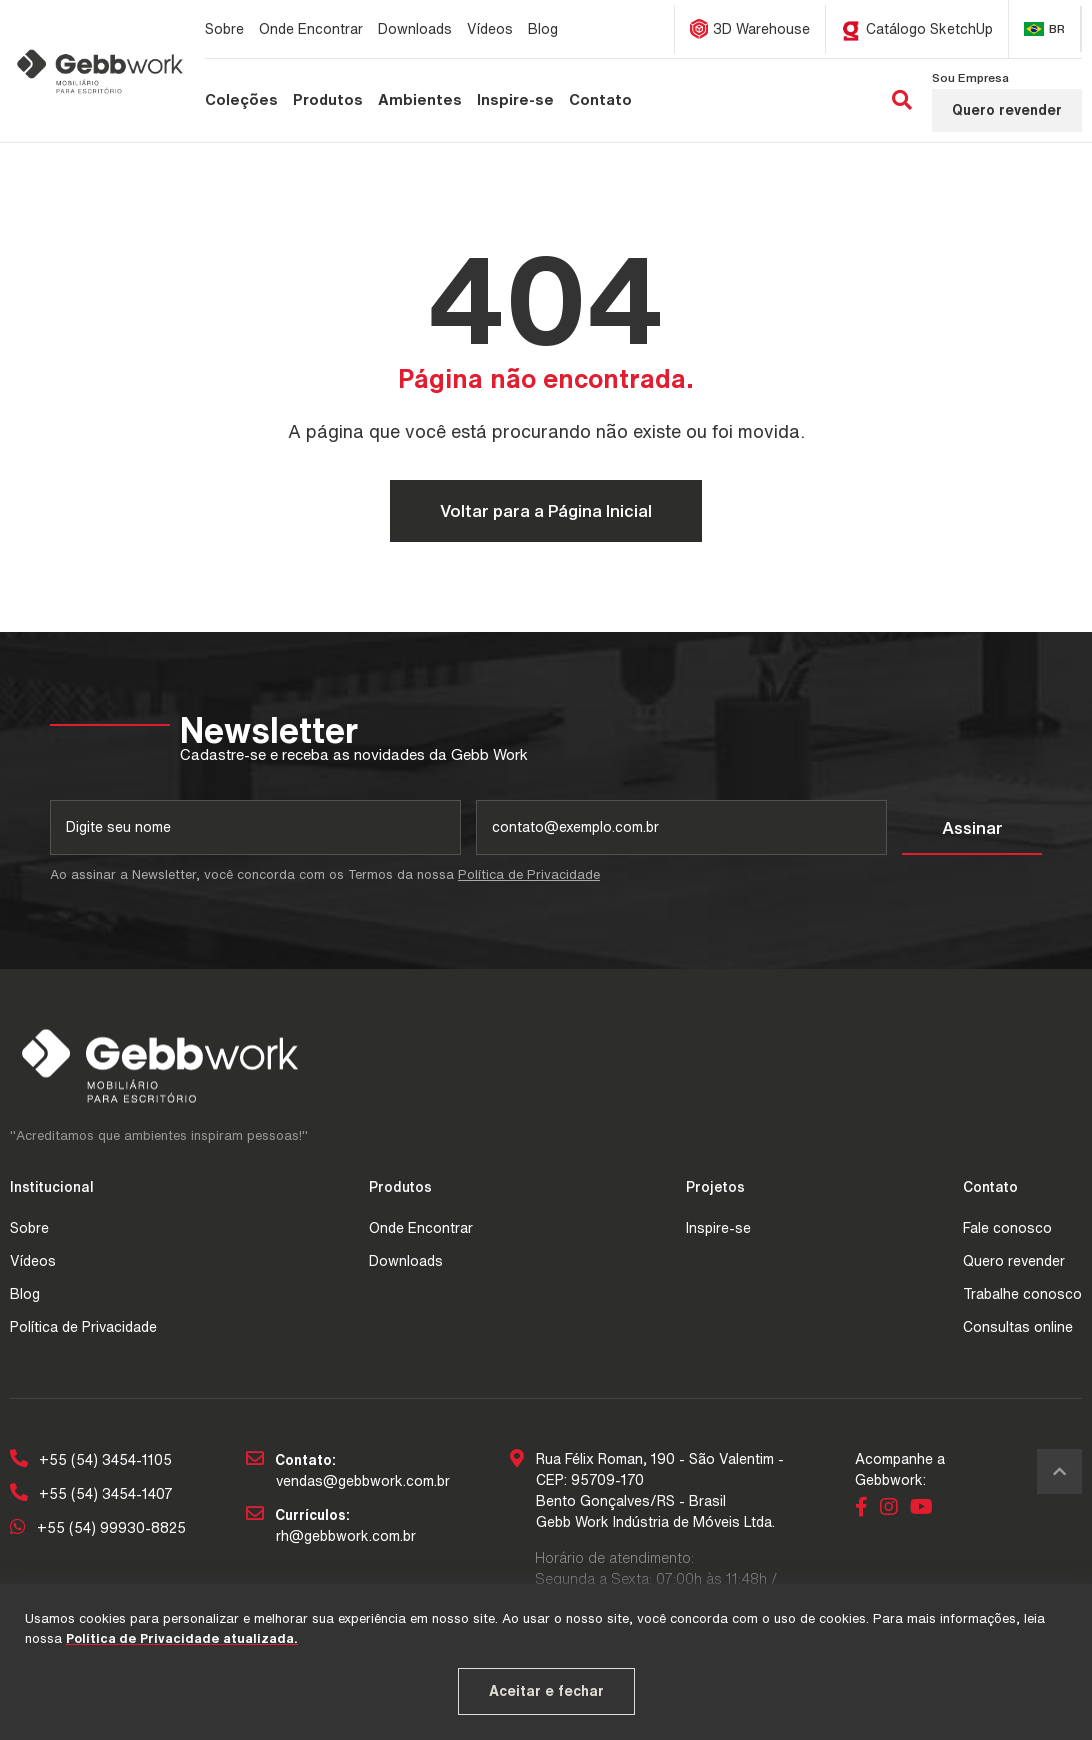 The width and height of the screenshot is (1092, 1740). I want to click on +55 (54) 3454-1407 [Telefone 2], so click(91, 1494).